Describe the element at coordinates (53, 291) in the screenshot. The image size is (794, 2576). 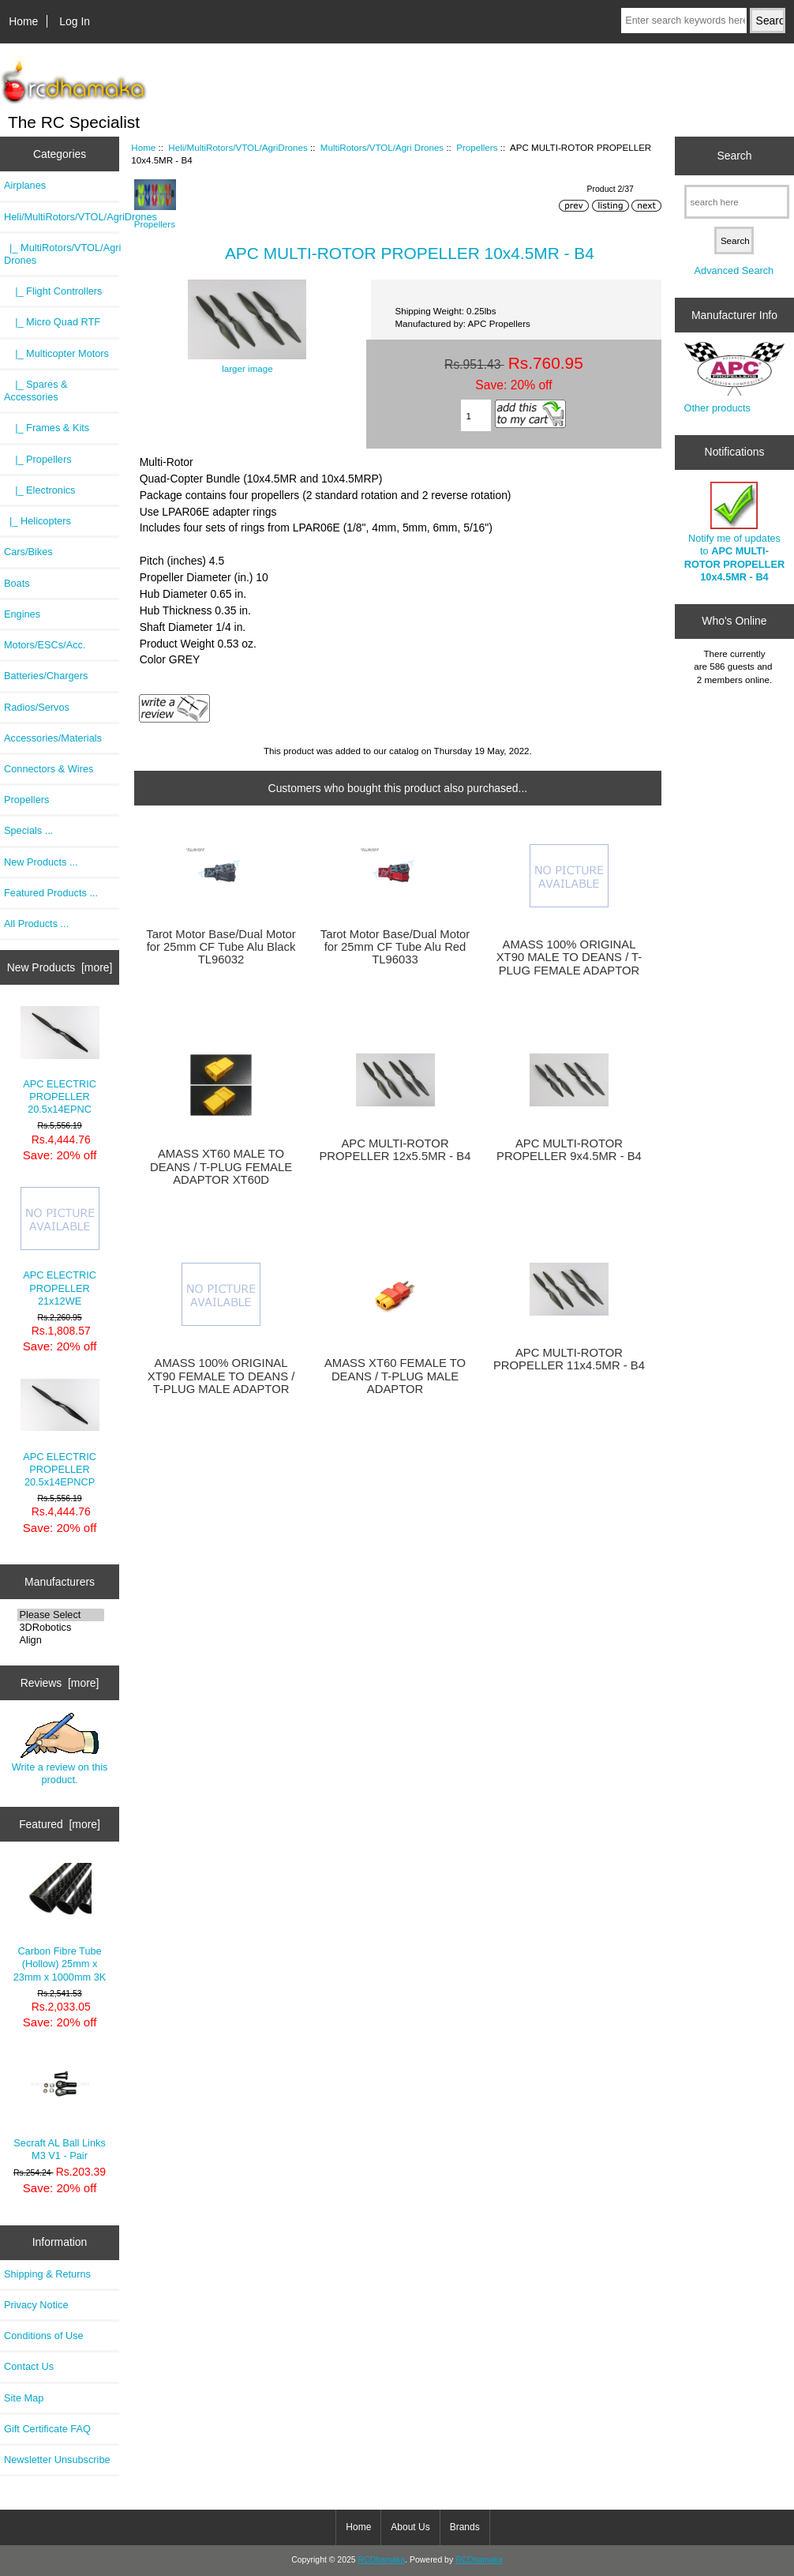
I see `|_ Flight Controllers` at that location.